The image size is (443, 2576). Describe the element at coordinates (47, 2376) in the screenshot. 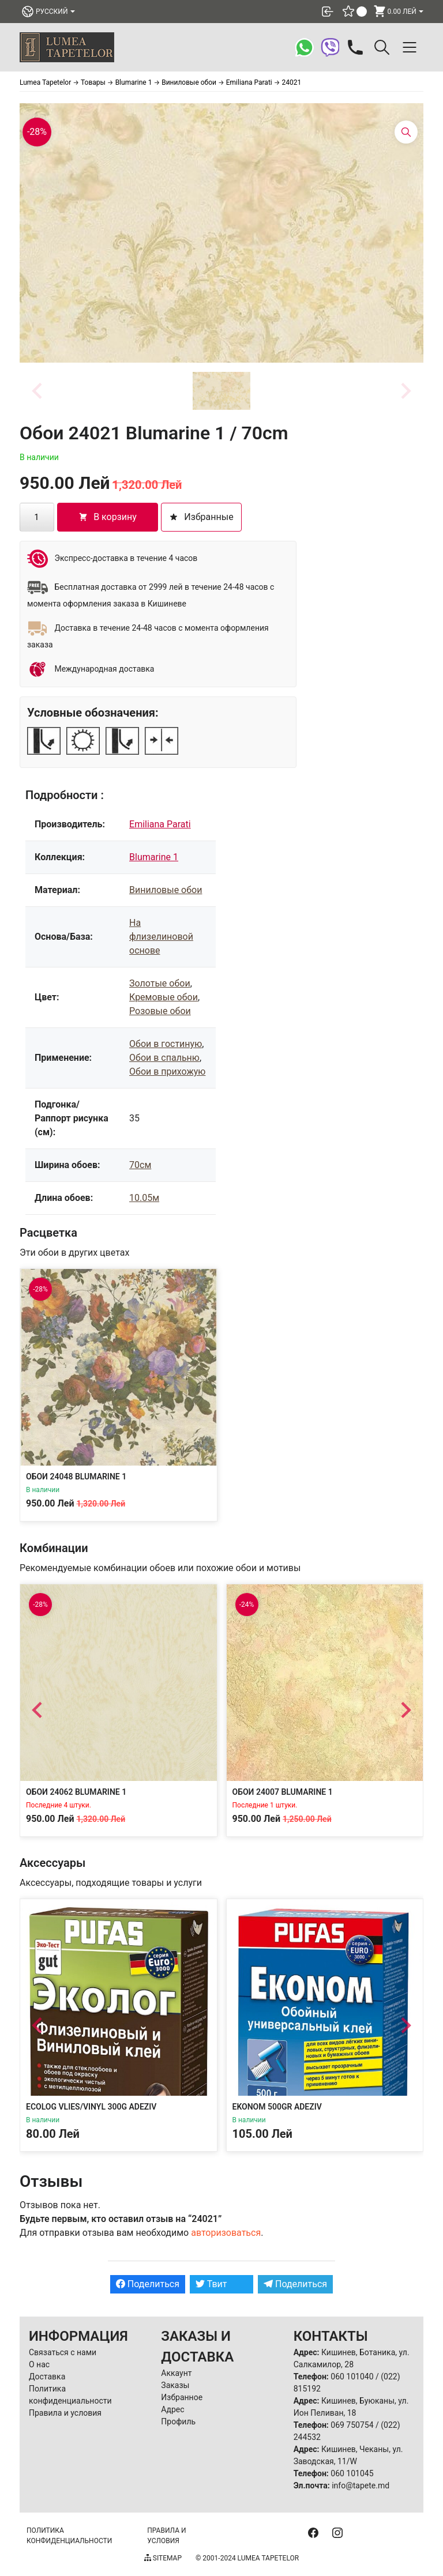

I see `Доставка` at that location.